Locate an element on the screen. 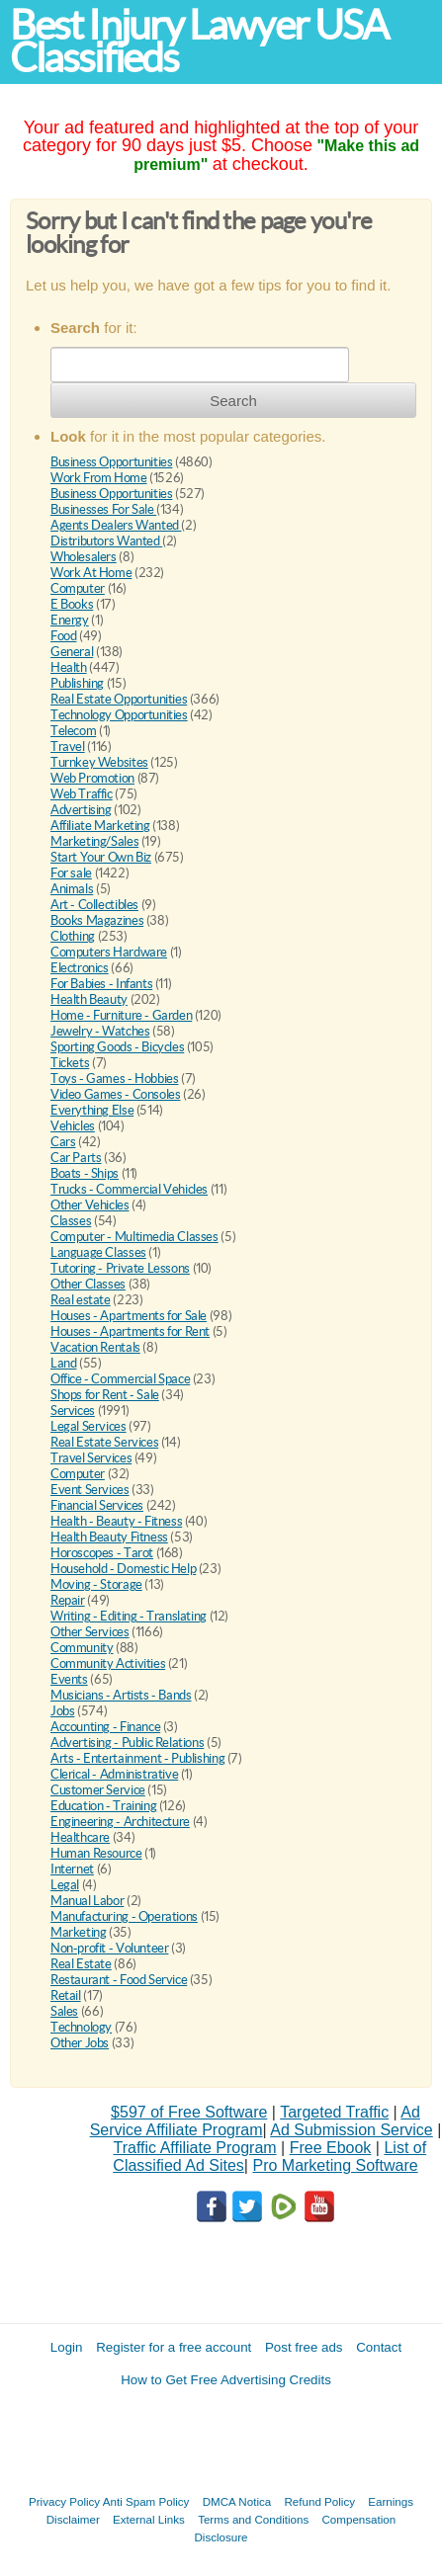 The width and height of the screenshot is (442, 2576). Toys - Games - Hobbies is located at coordinates (114, 1078).